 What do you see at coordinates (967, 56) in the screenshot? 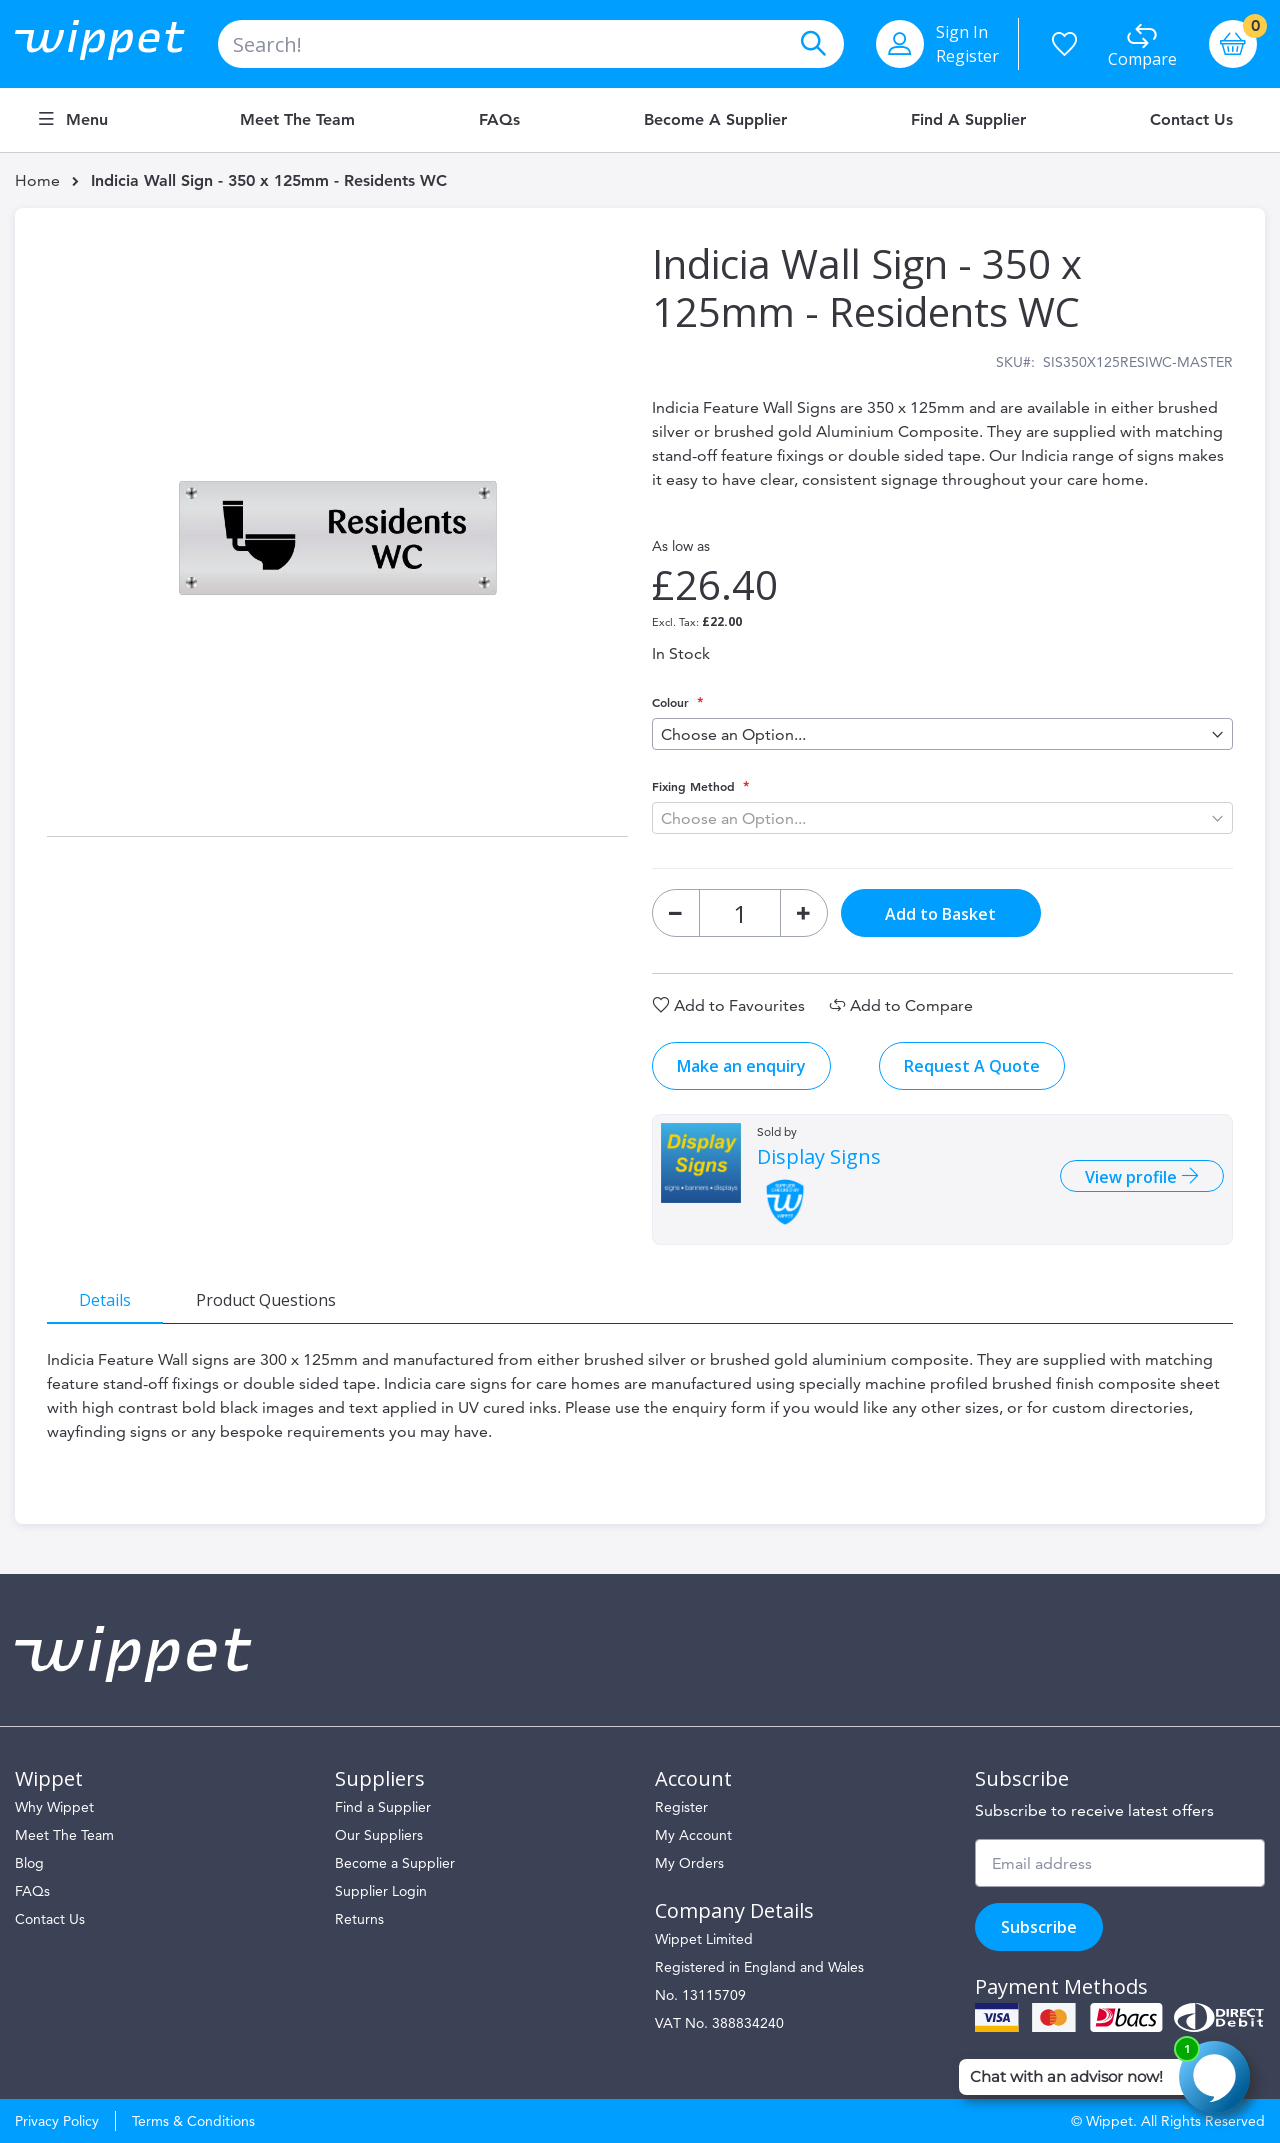
I see `Register` at bounding box center [967, 56].